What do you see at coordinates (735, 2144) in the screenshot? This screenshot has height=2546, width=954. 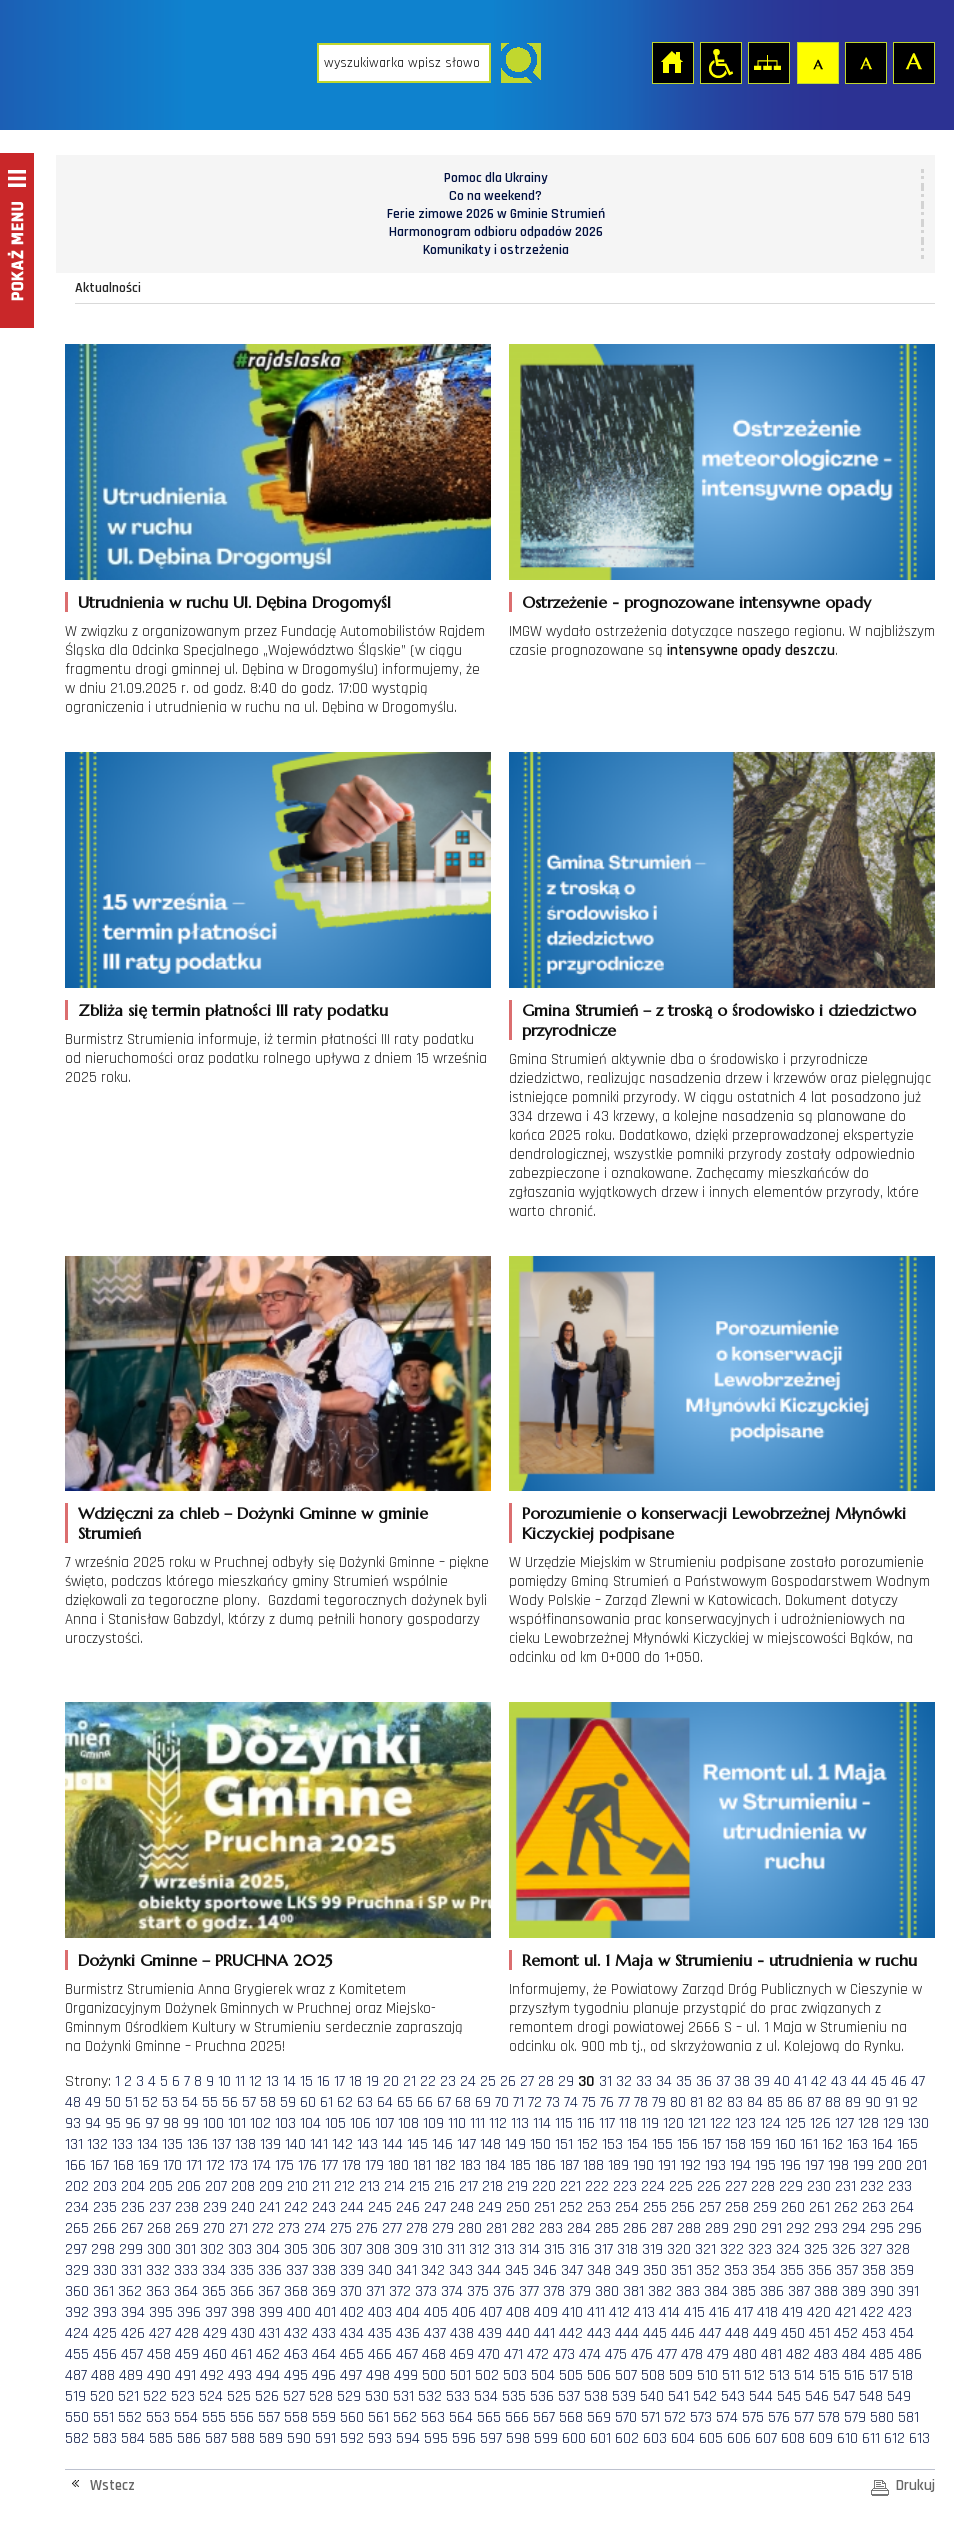 I see `158` at bounding box center [735, 2144].